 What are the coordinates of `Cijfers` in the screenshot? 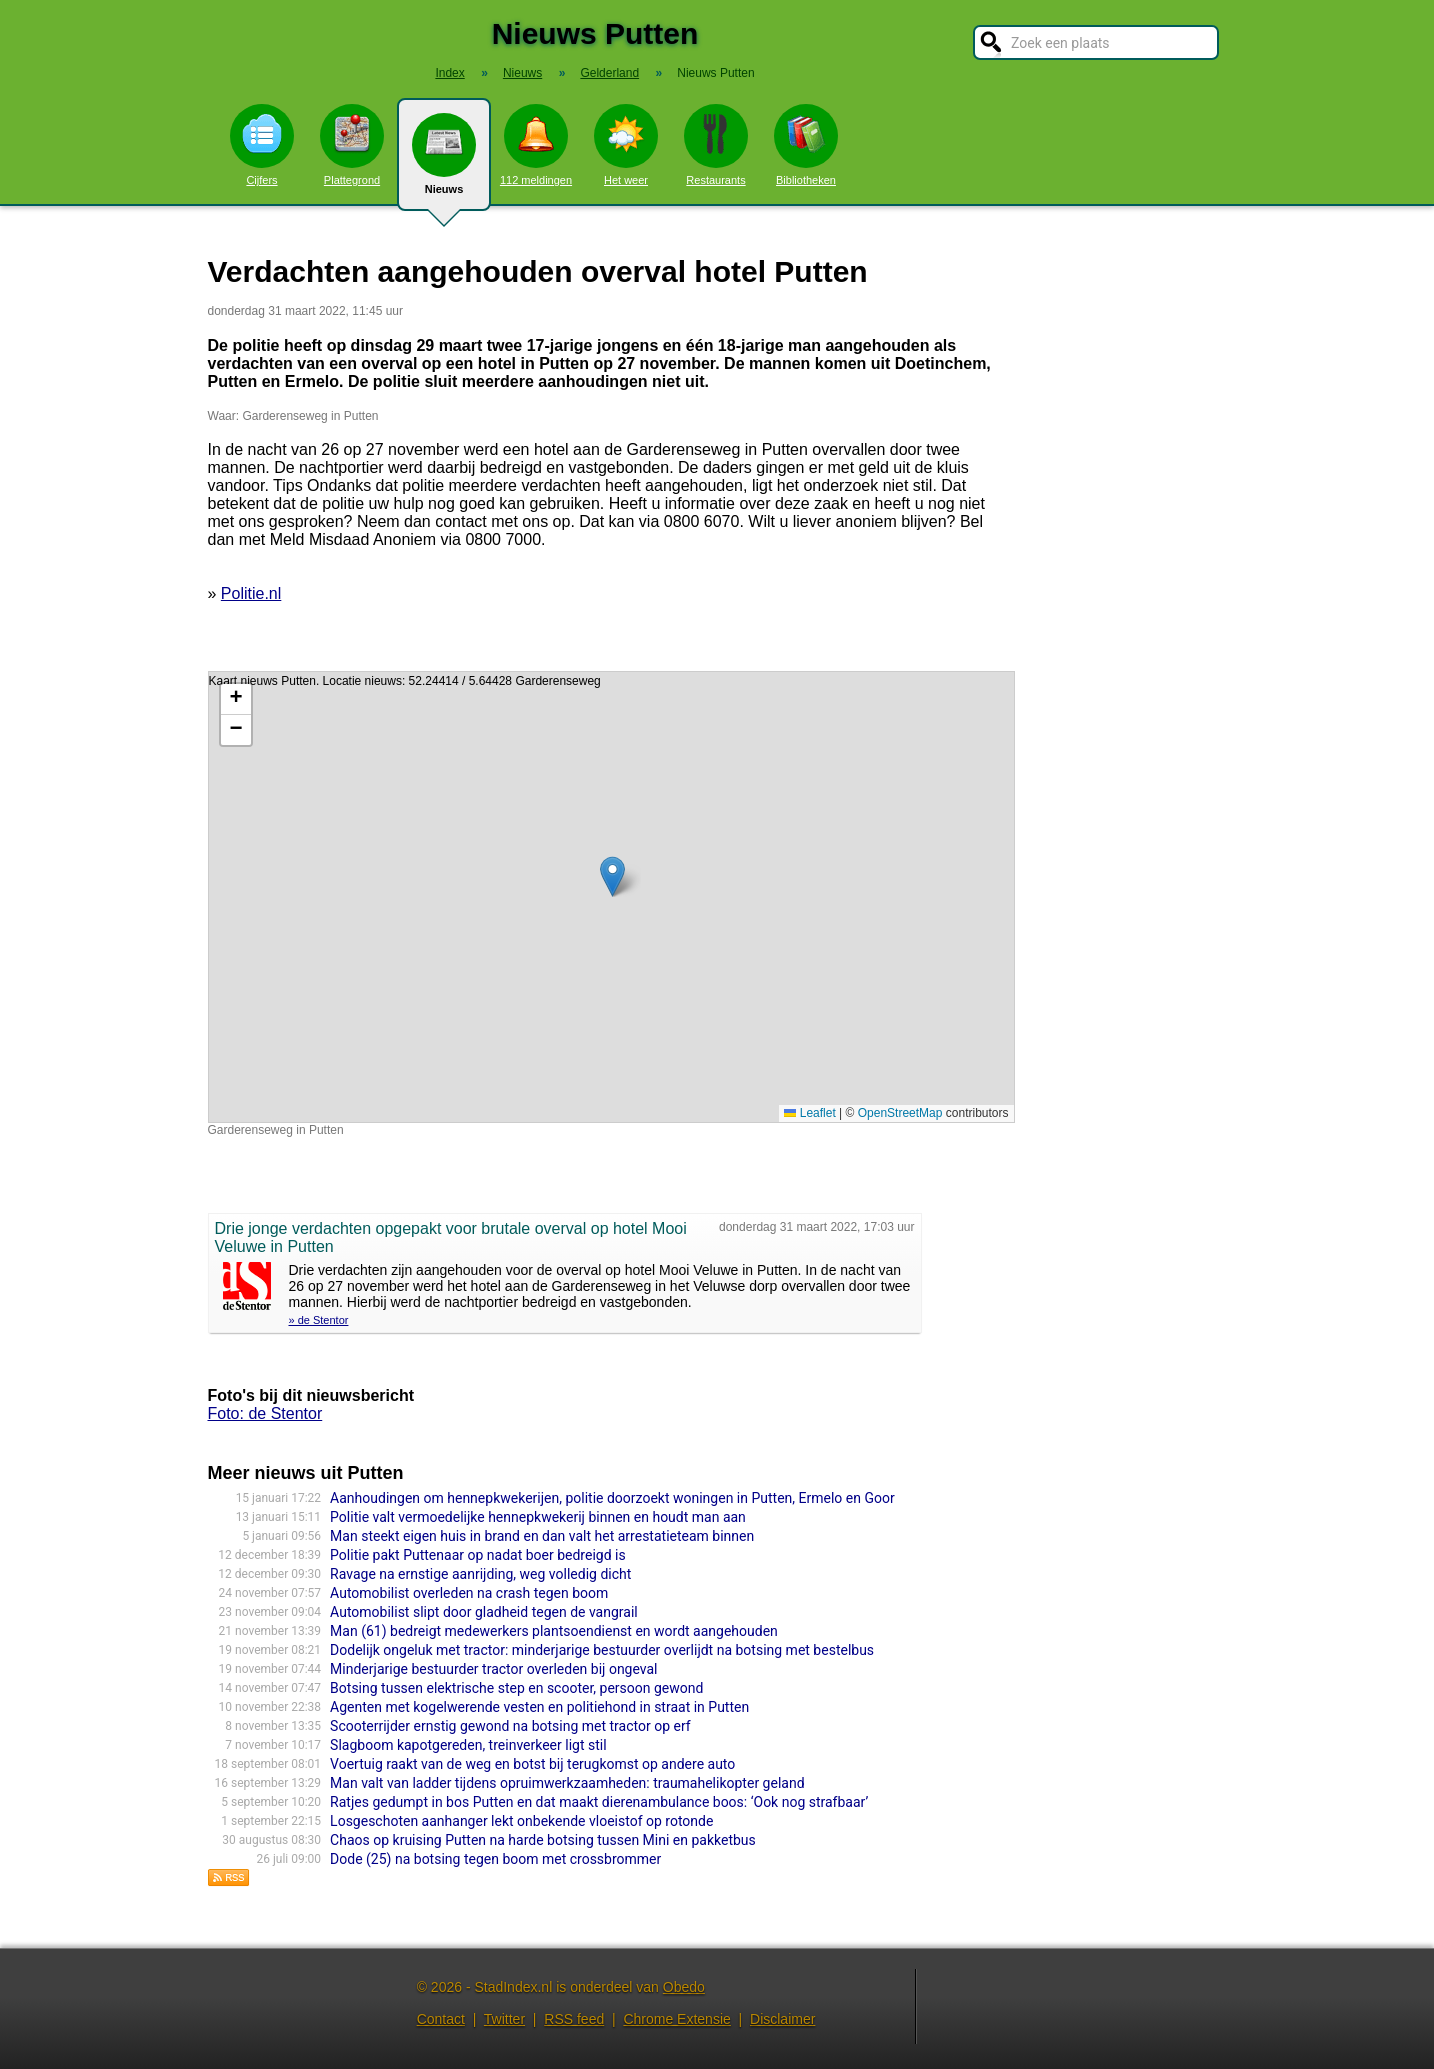 It's located at (262, 145).